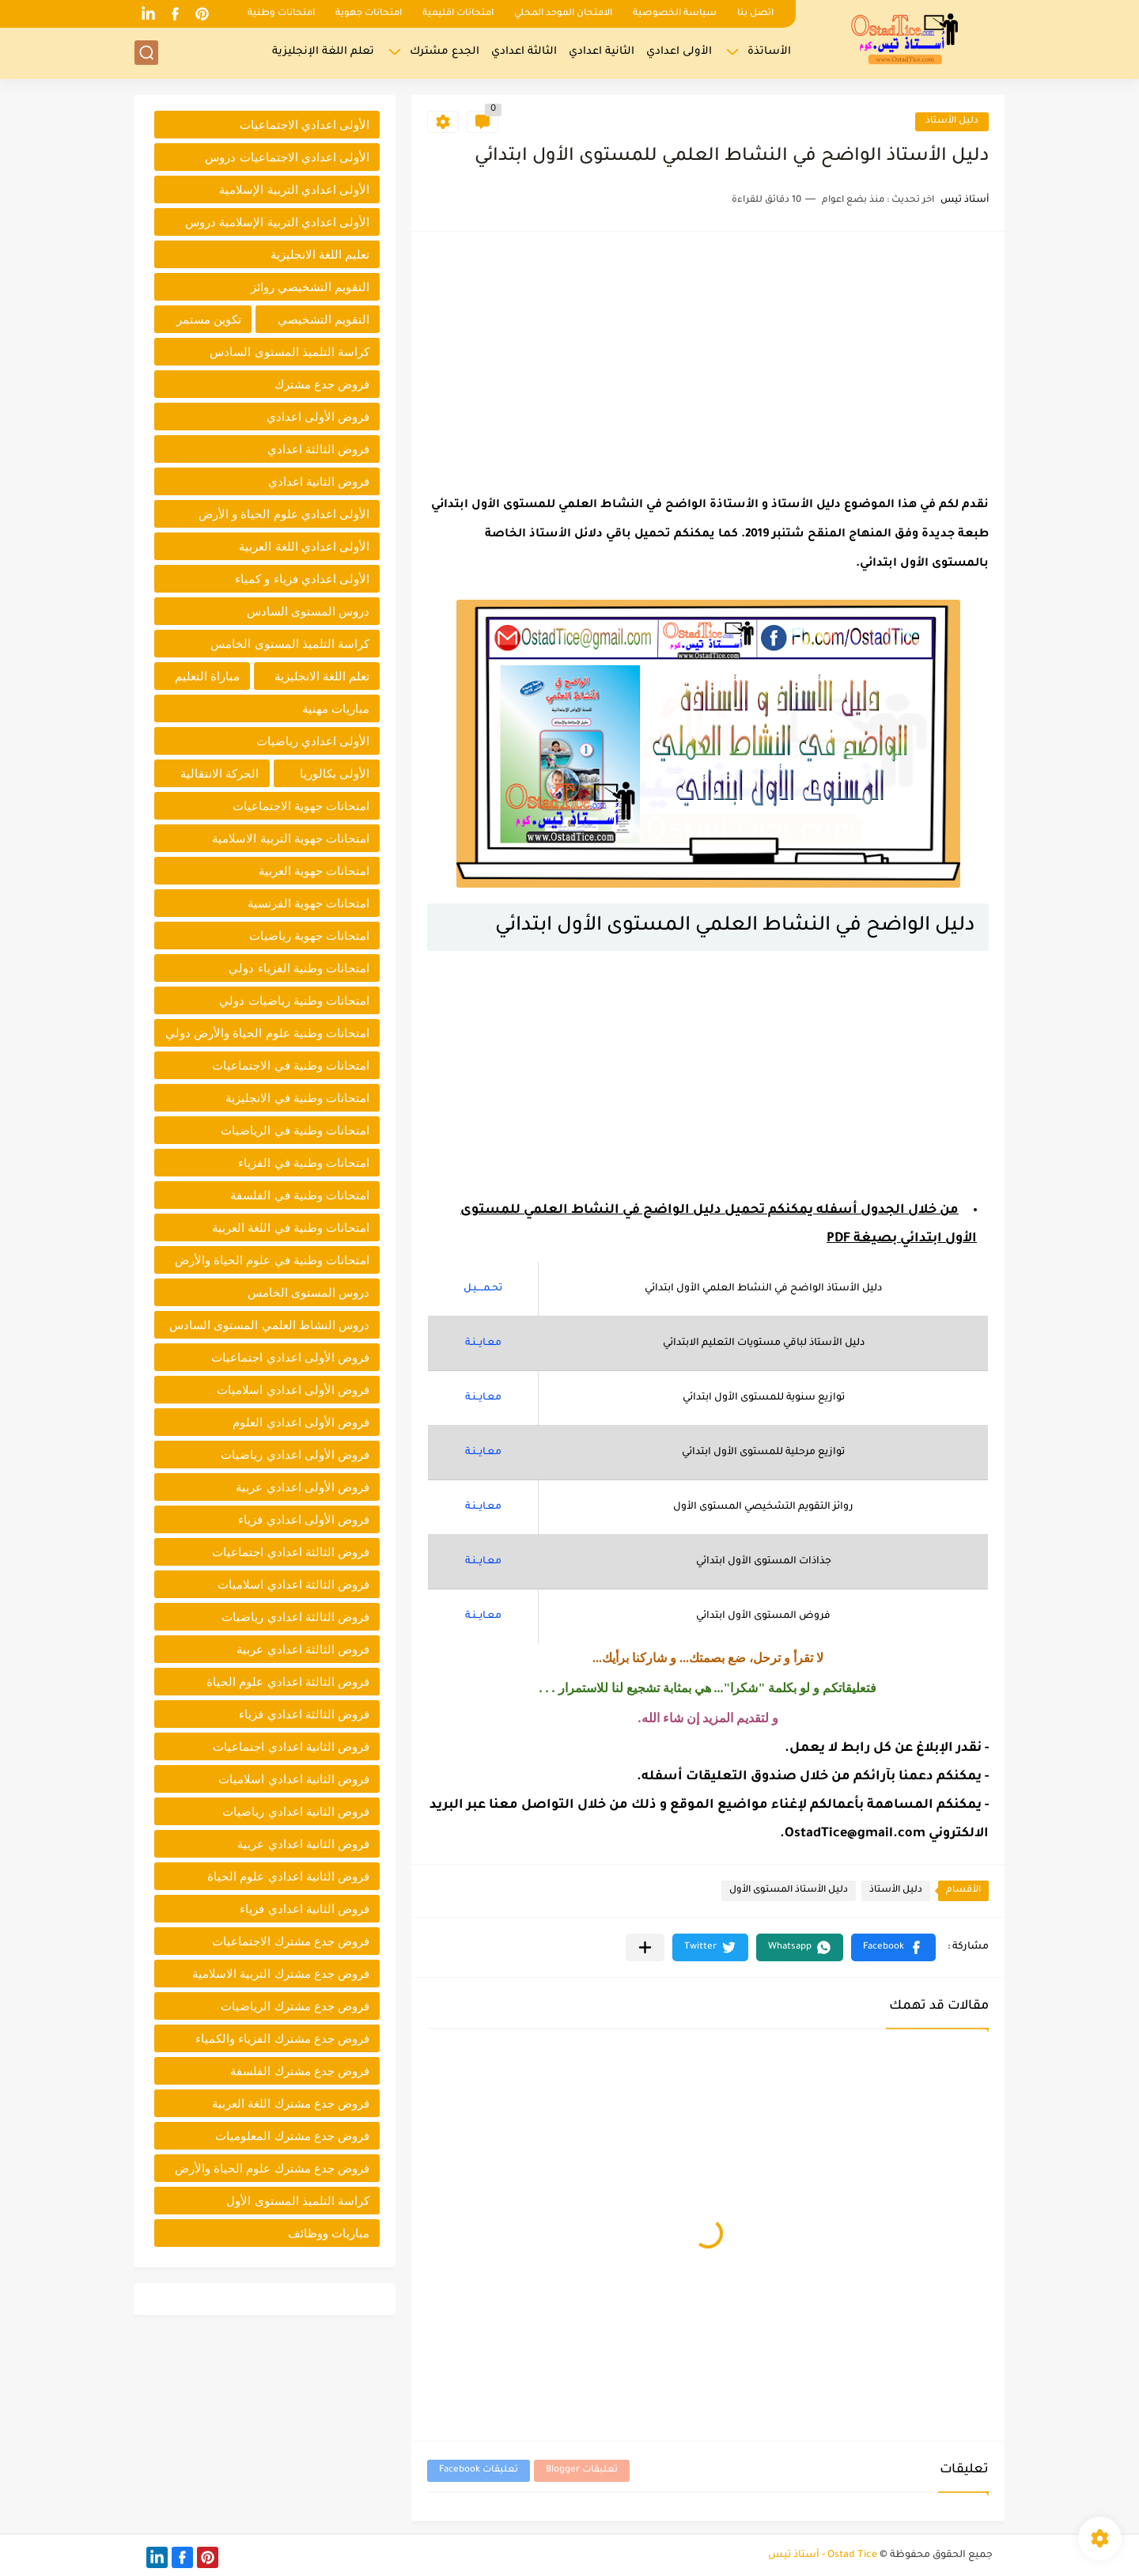 Image resolution: width=1139 pixels, height=2576 pixels. What do you see at coordinates (289, 351) in the screenshot?
I see `كراسة التلميذ المستوى السادس` at bounding box center [289, 351].